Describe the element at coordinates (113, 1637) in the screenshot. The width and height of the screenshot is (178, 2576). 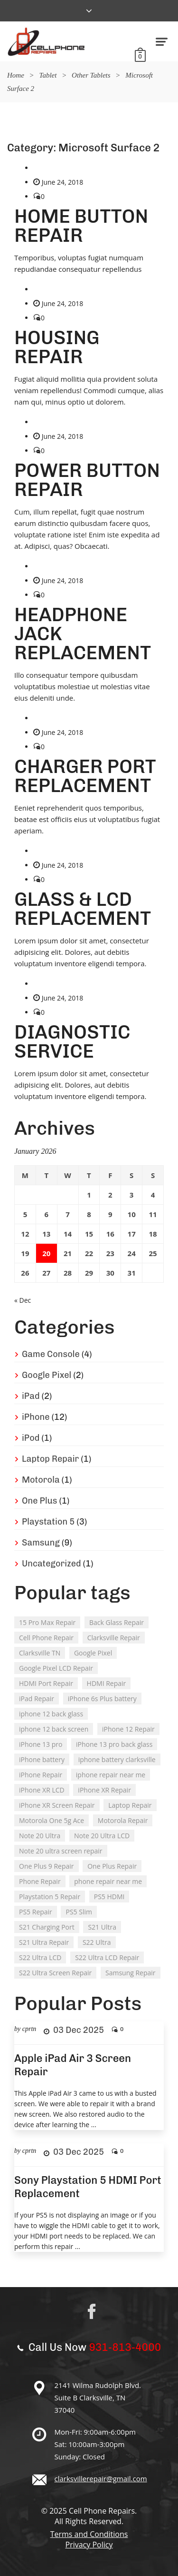
I see `Clarksville Repair [Clarksville Repair (24 items)]` at that location.